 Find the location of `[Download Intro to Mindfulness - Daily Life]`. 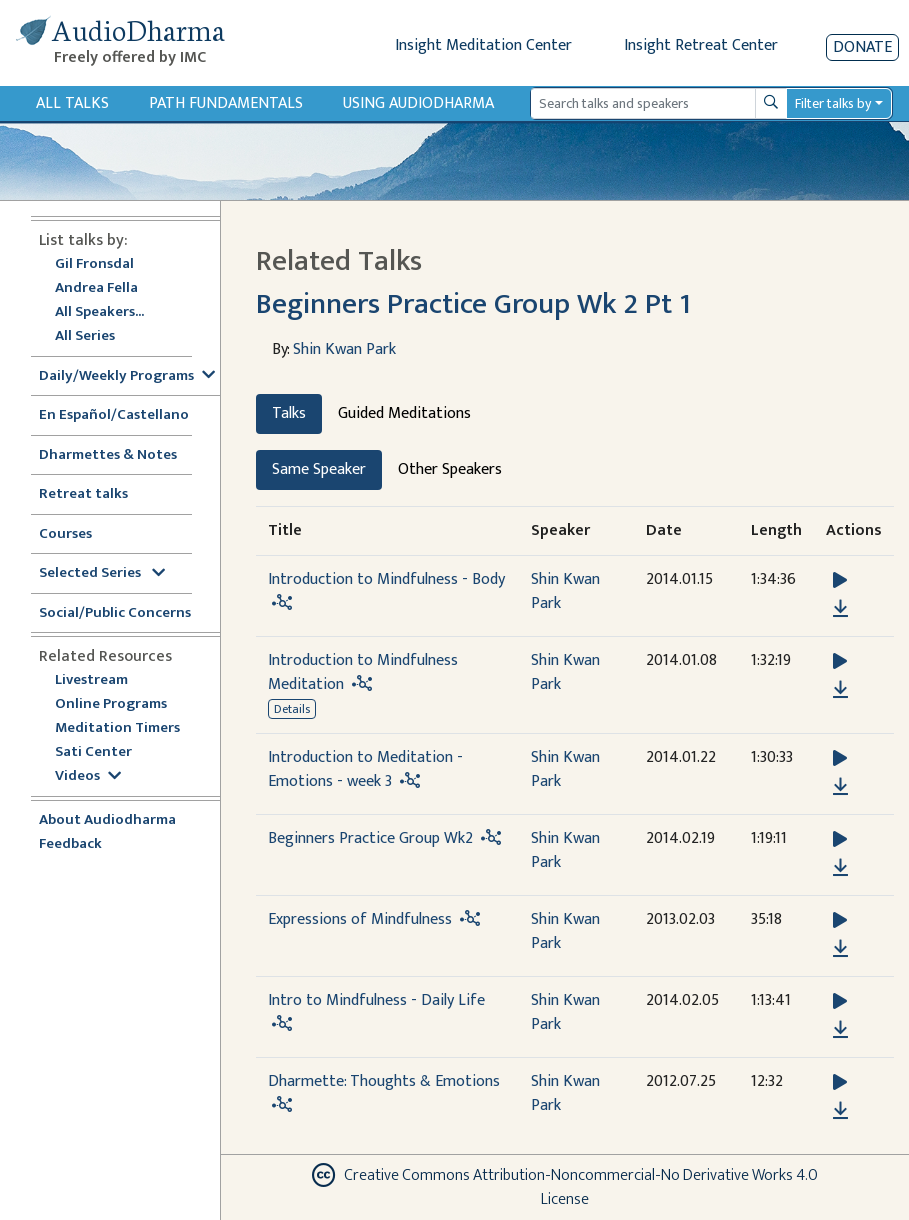

[Download Intro to Mindfulness - Daily Life] is located at coordinates (840, 1030).